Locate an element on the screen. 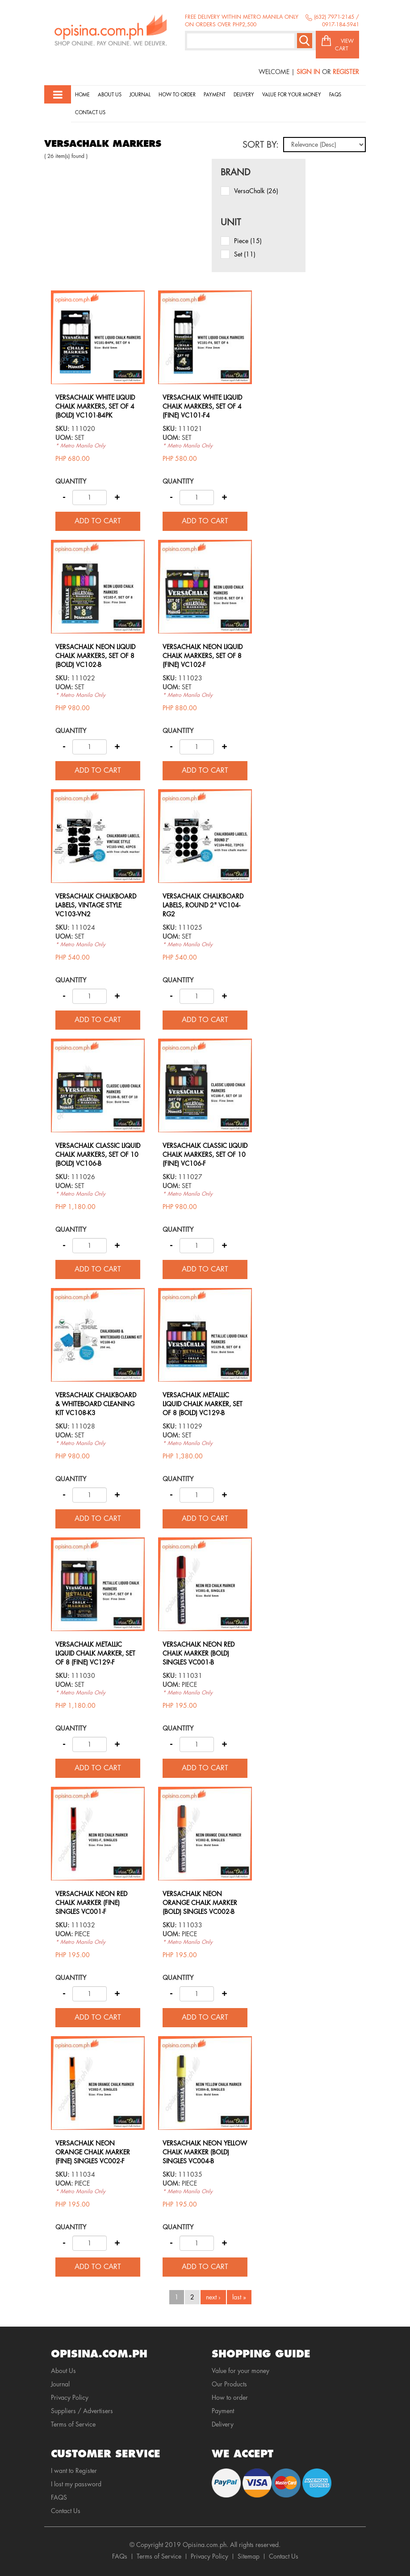  I want to Register is located at coordinates (74, 2471).